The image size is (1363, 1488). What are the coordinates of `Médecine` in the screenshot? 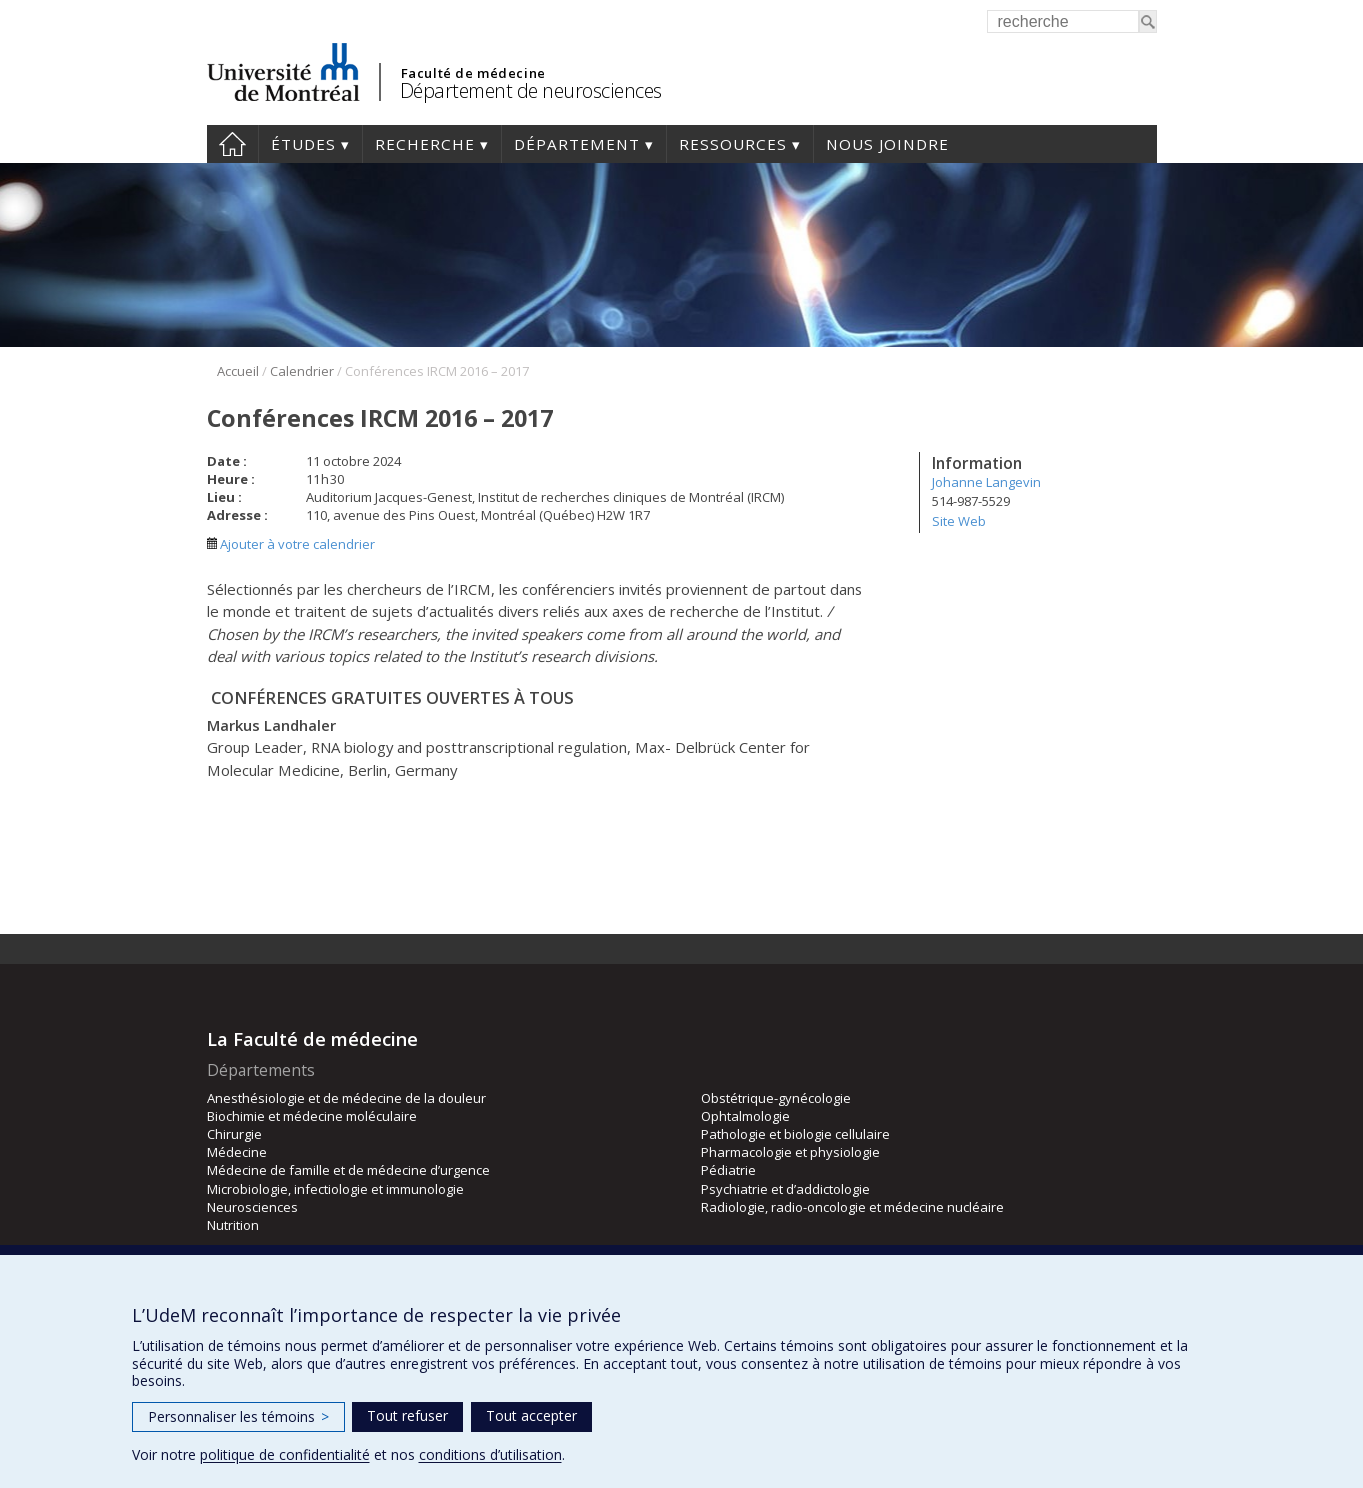 It's located at (237, 1152).